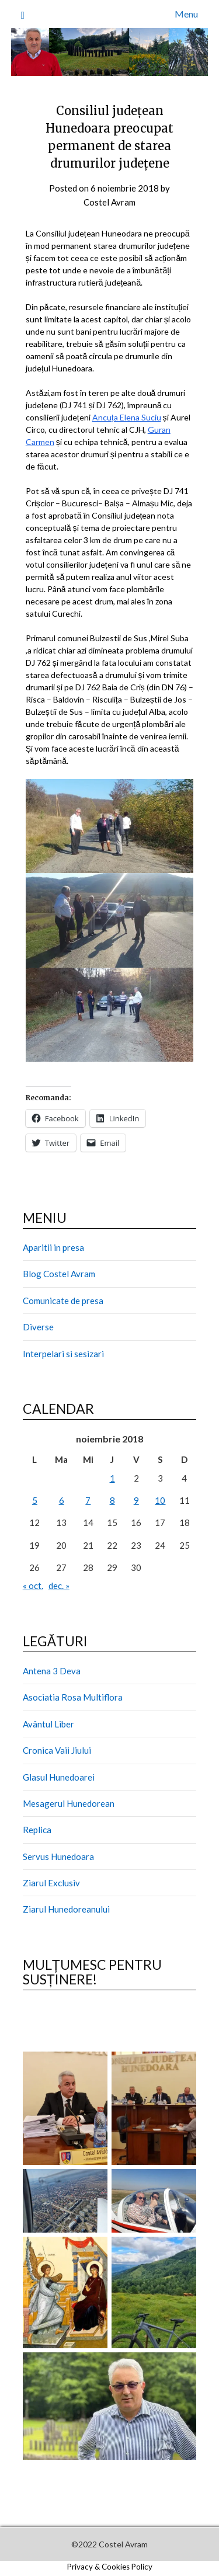 The image size is (219, 2576). I want to click on Replica, so click(37, 1829).